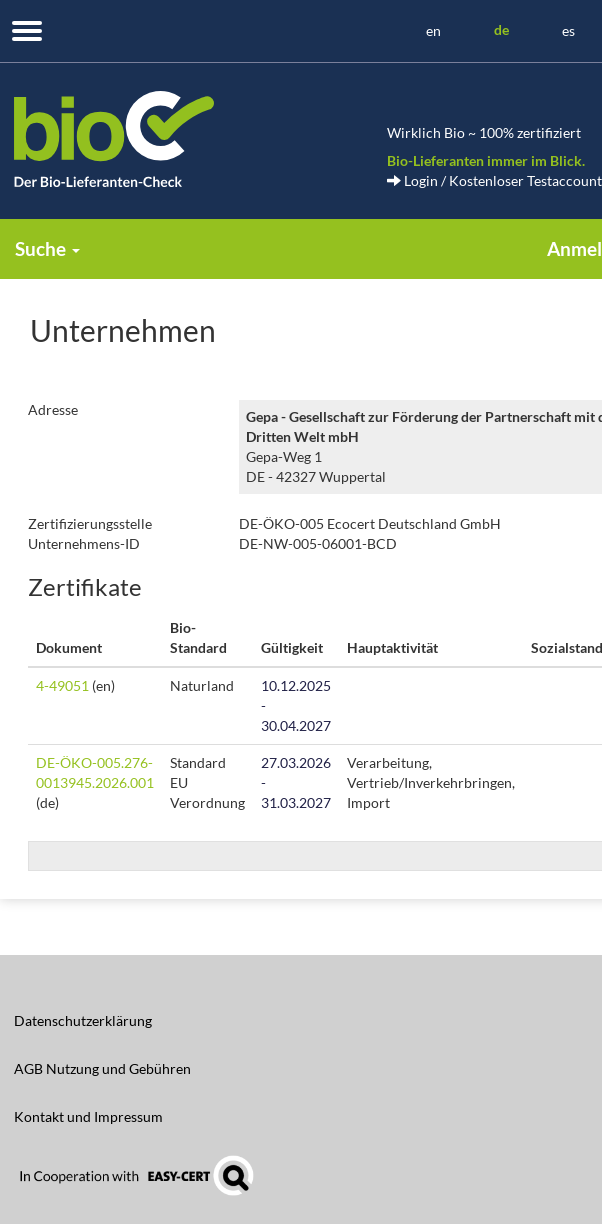  I want to click on Kontakt und Impressum, so click(88, 1116).